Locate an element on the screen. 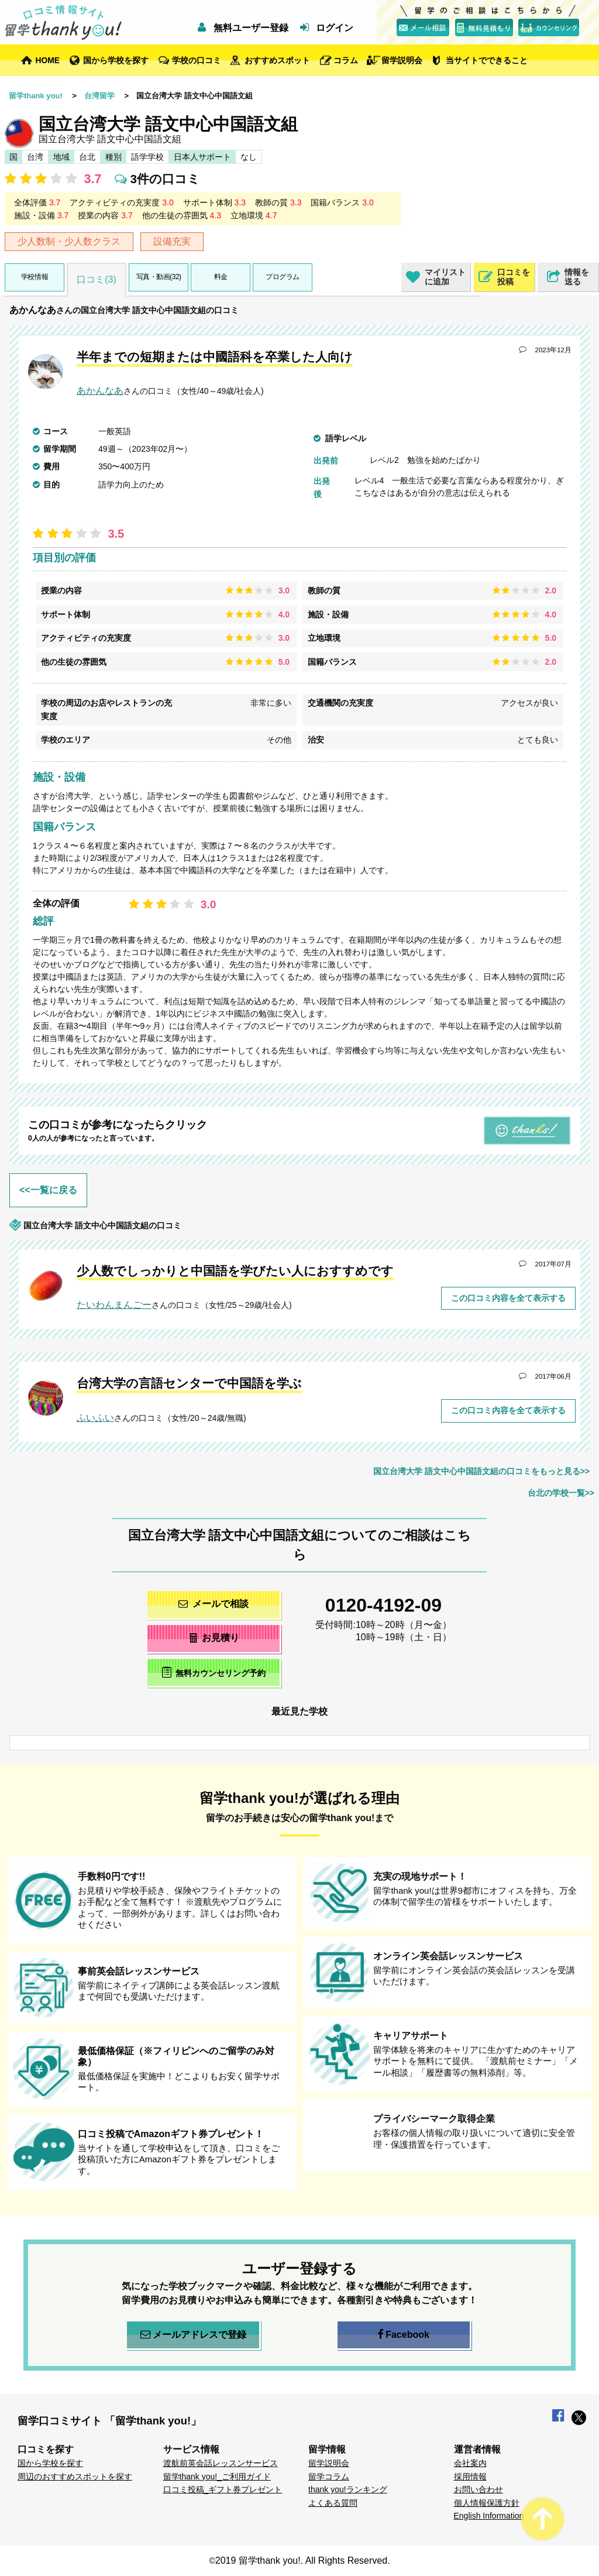 Image resolution: width=599 pixels, height=2576 pixels. 口コミ投稿_ギフト券プレゼント is located at coordinates (223, 2489).